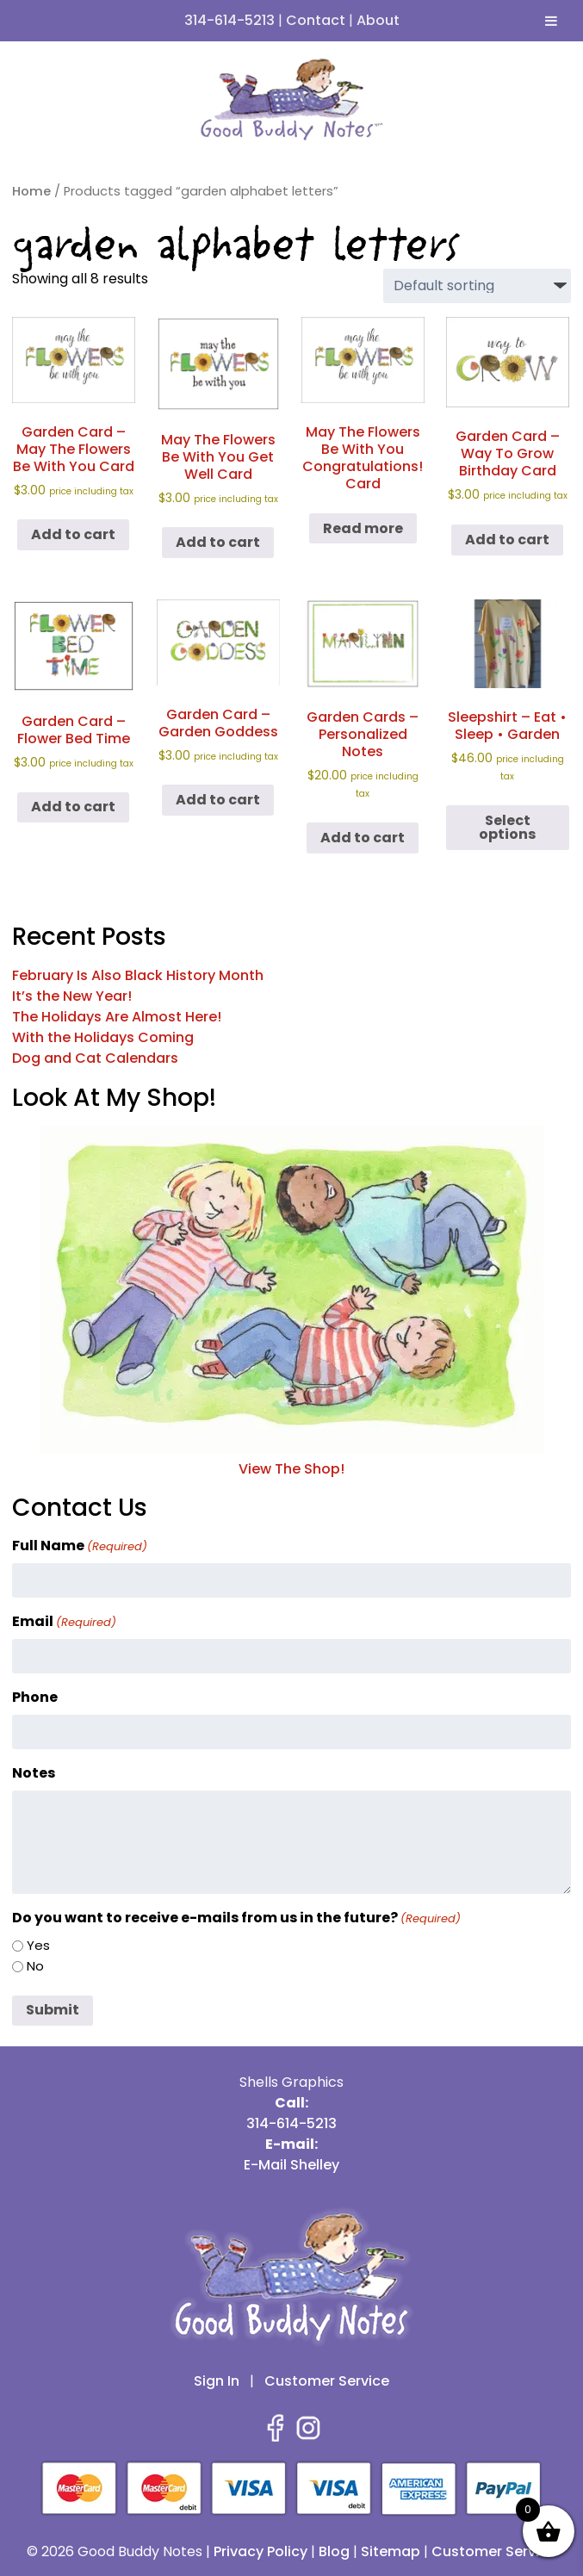 This screenshot has height=2576, width=583. What do you see at coordinates (31, 191) in the screenshot?
I see `Home` at bounding box center [31, 191].